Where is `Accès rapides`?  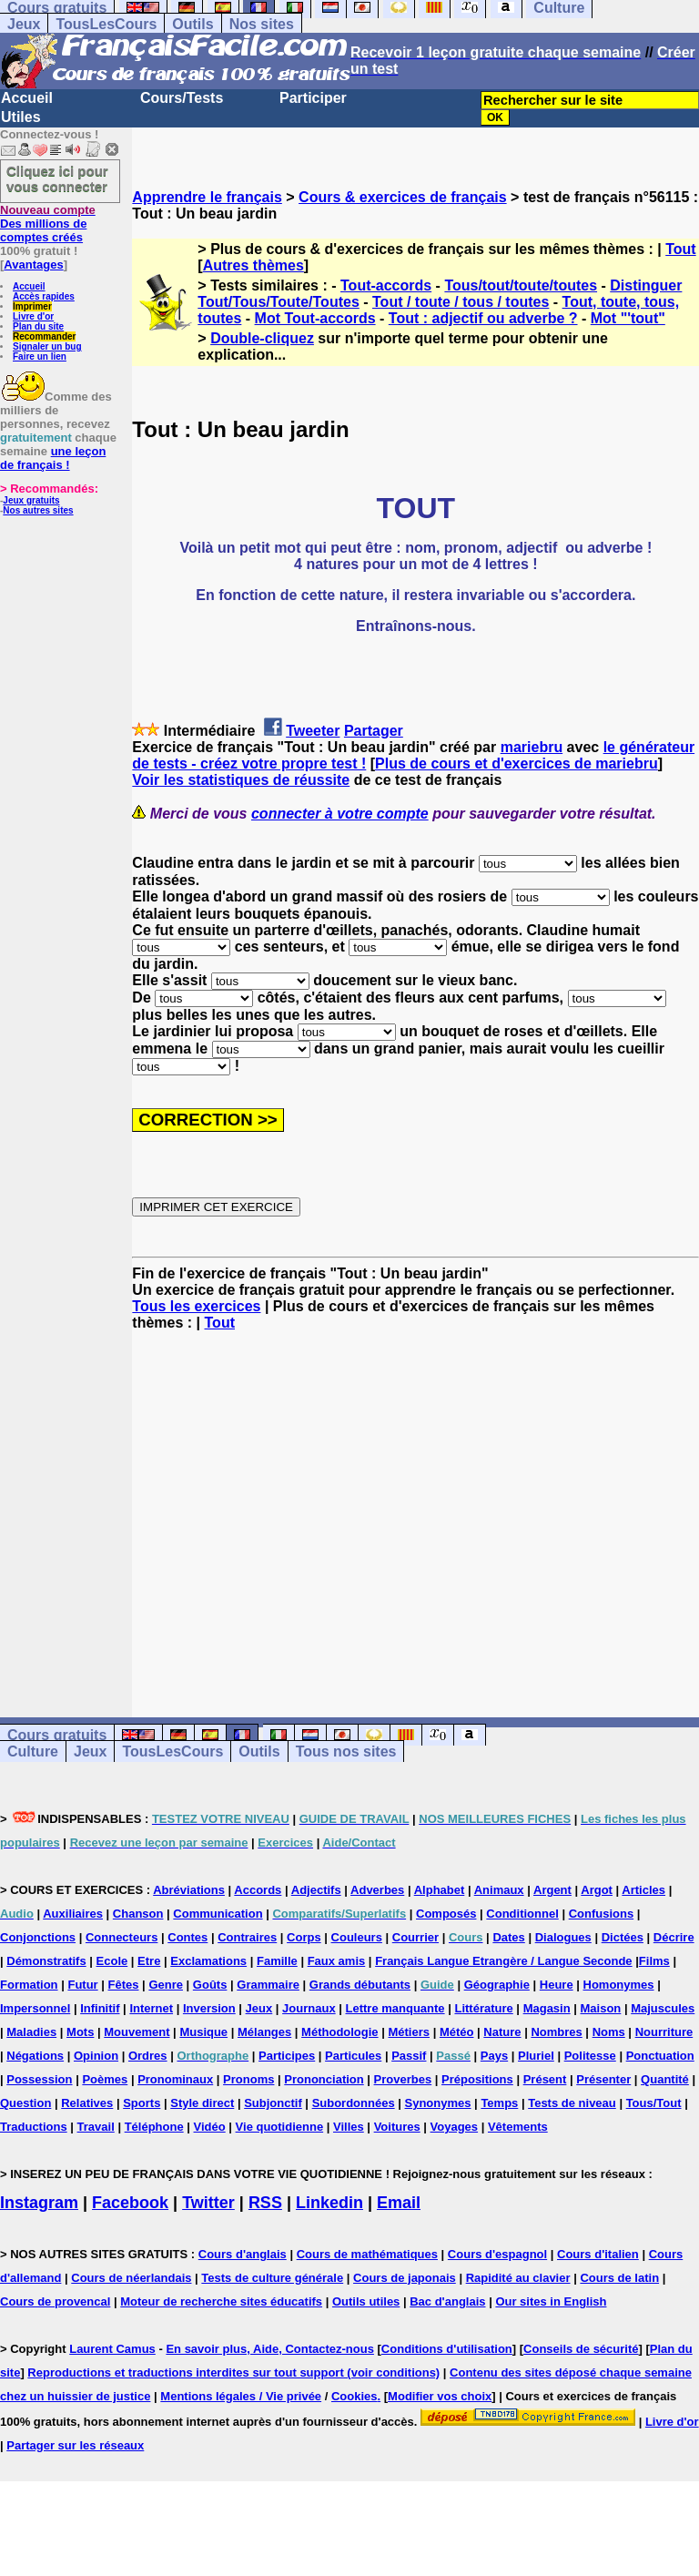
Accès rapides is located at coordinates (44, 296).